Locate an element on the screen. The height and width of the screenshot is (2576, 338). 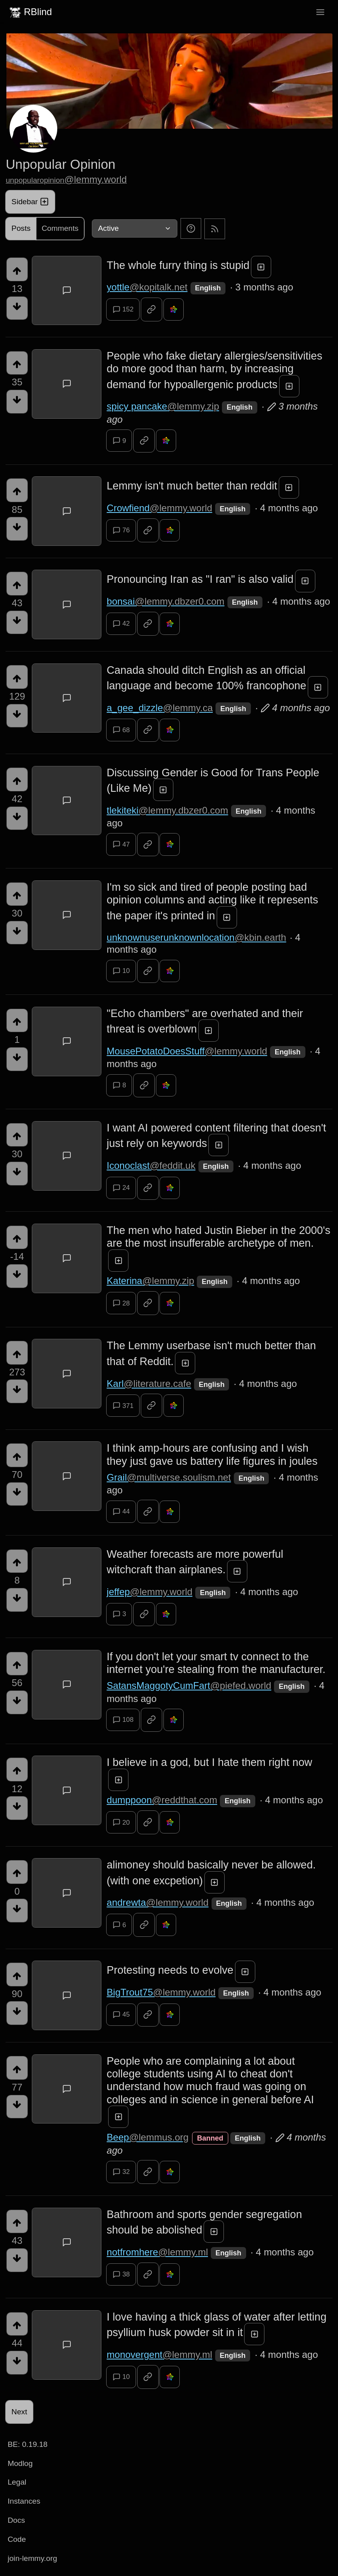
76 is located at coordinates (121, 530).